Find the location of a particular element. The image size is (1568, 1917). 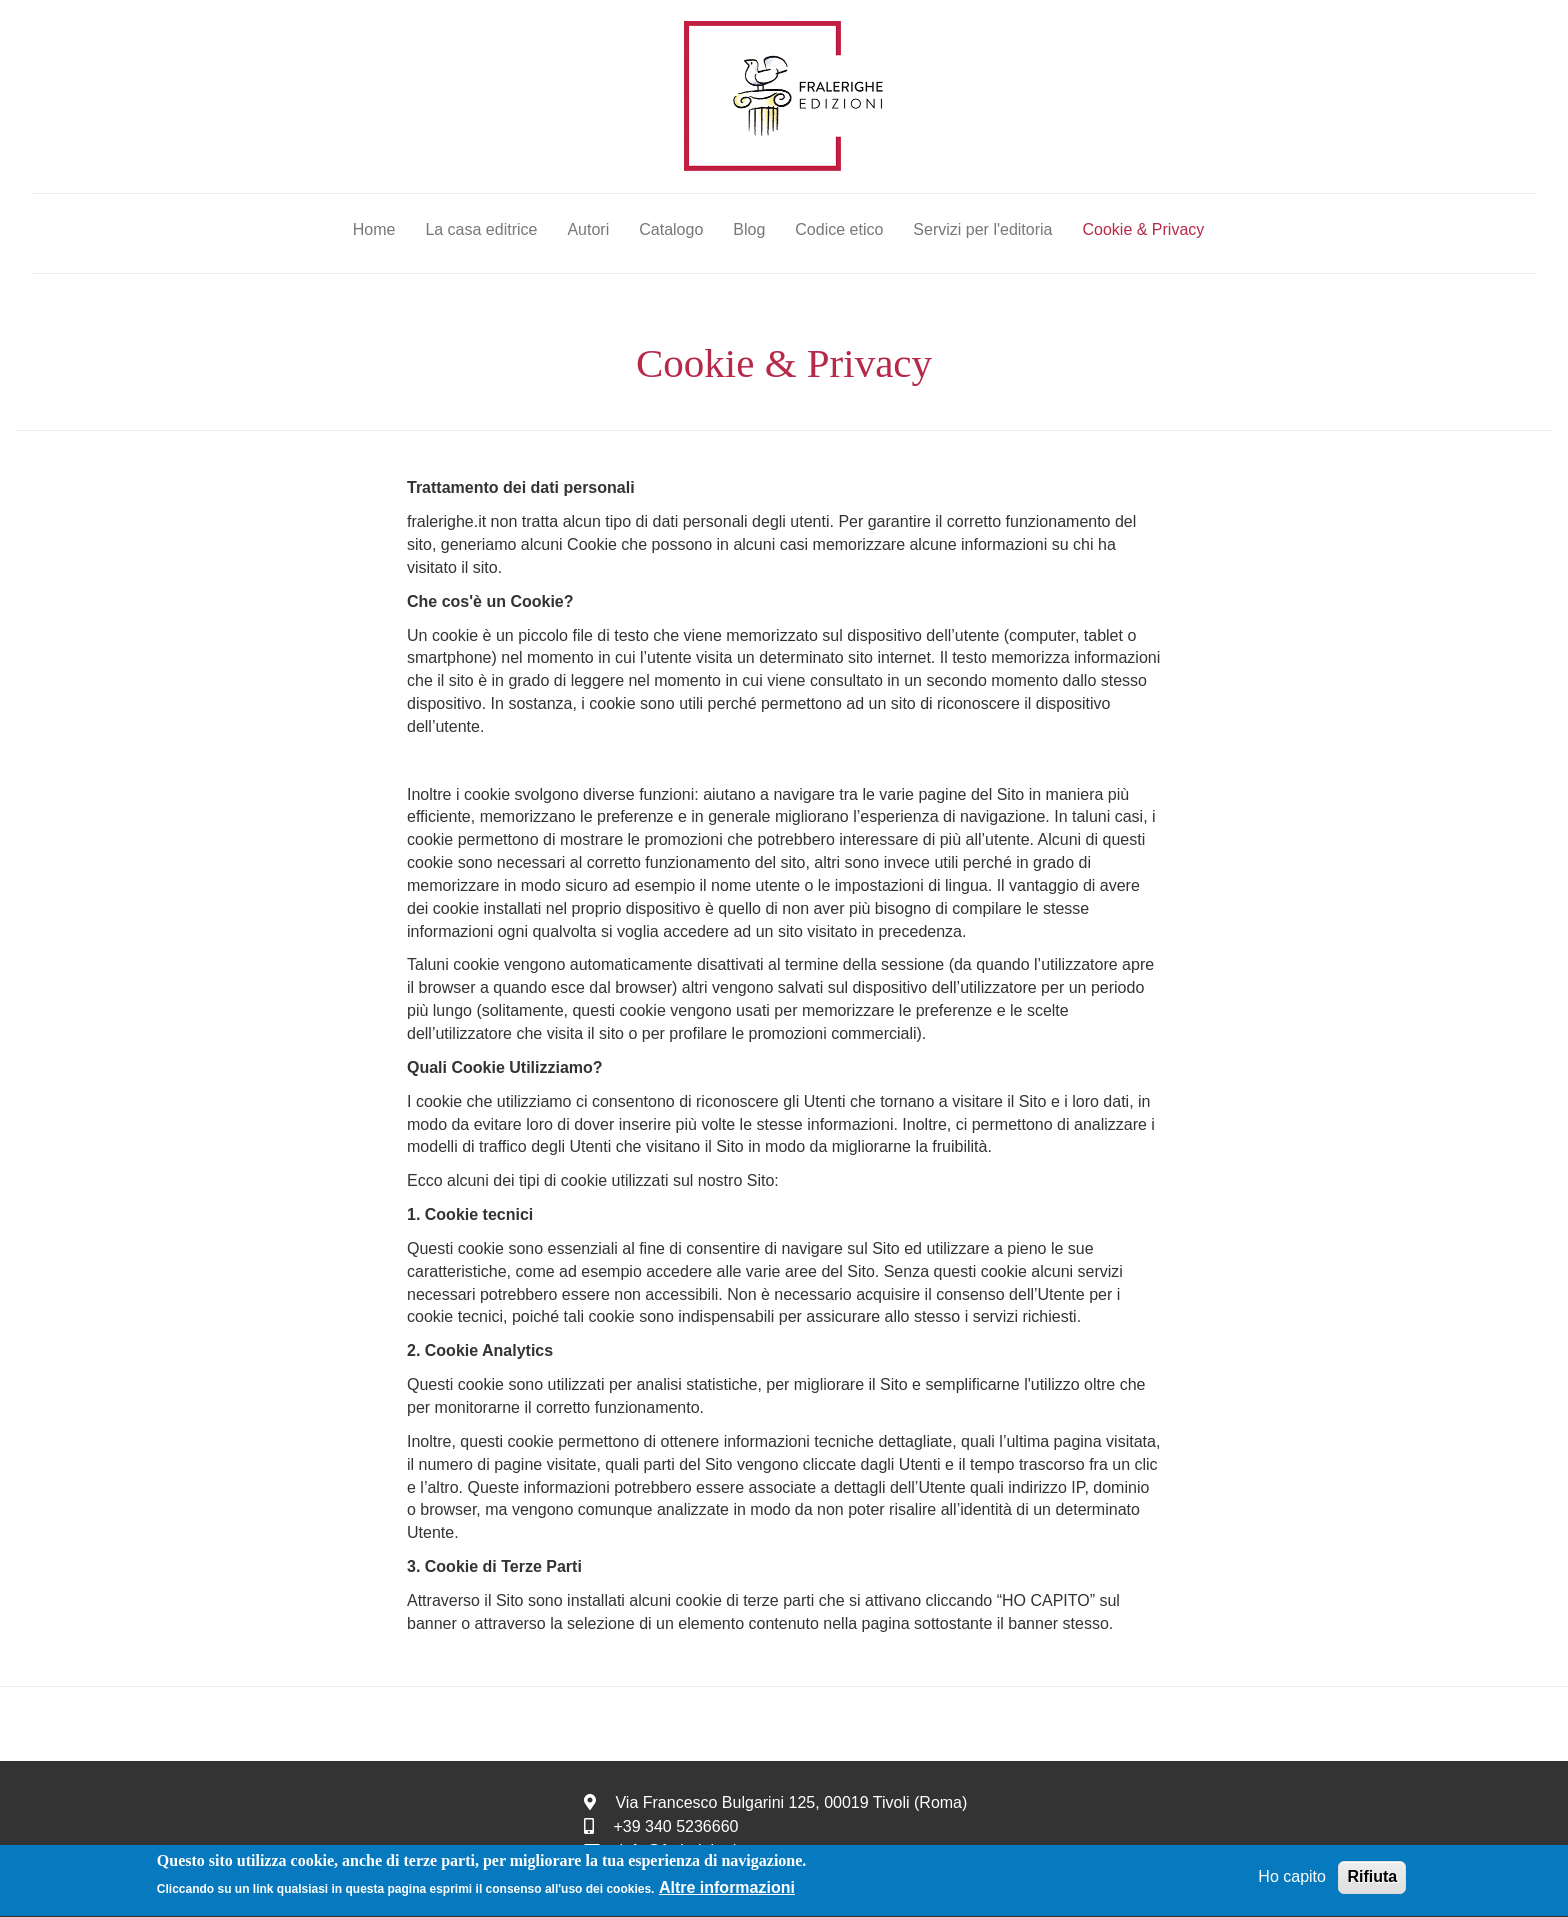

Codice etico is located at coordinates (839, 229).